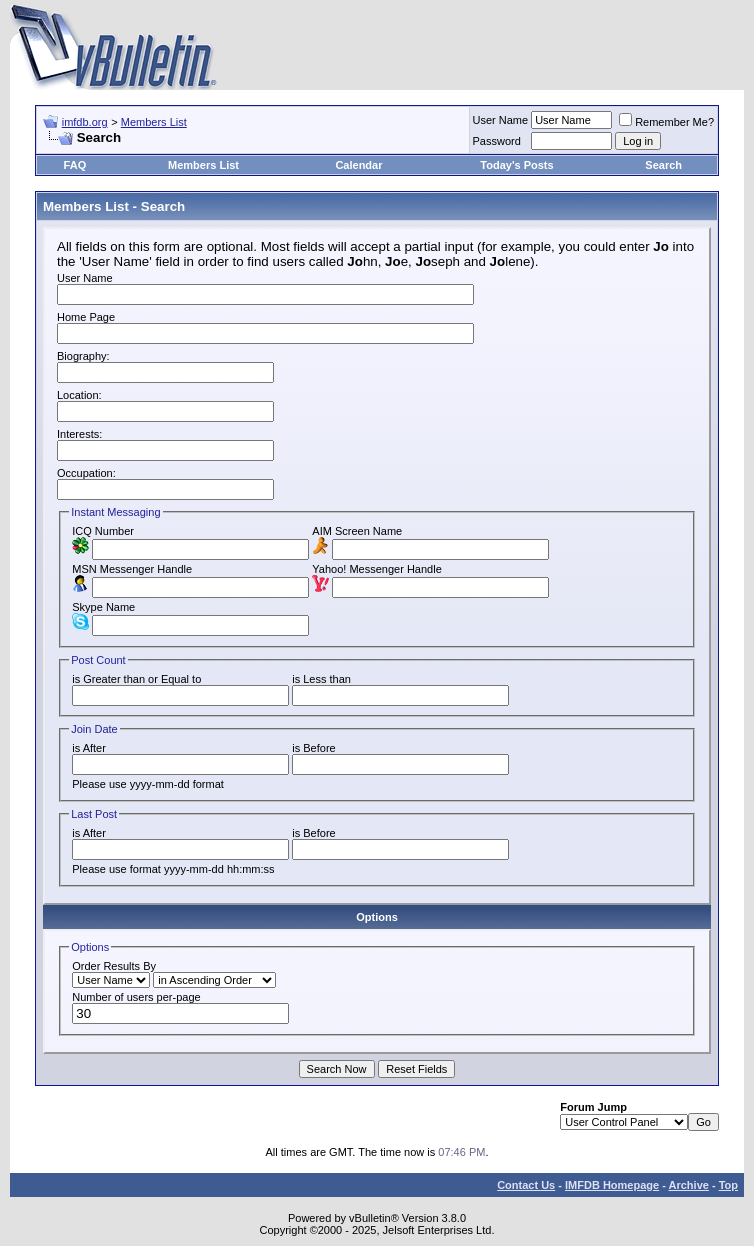  What do you see at coordinates (75, 165) in the screenshot?
I see `FAQ` at bounding box center [75, 165].